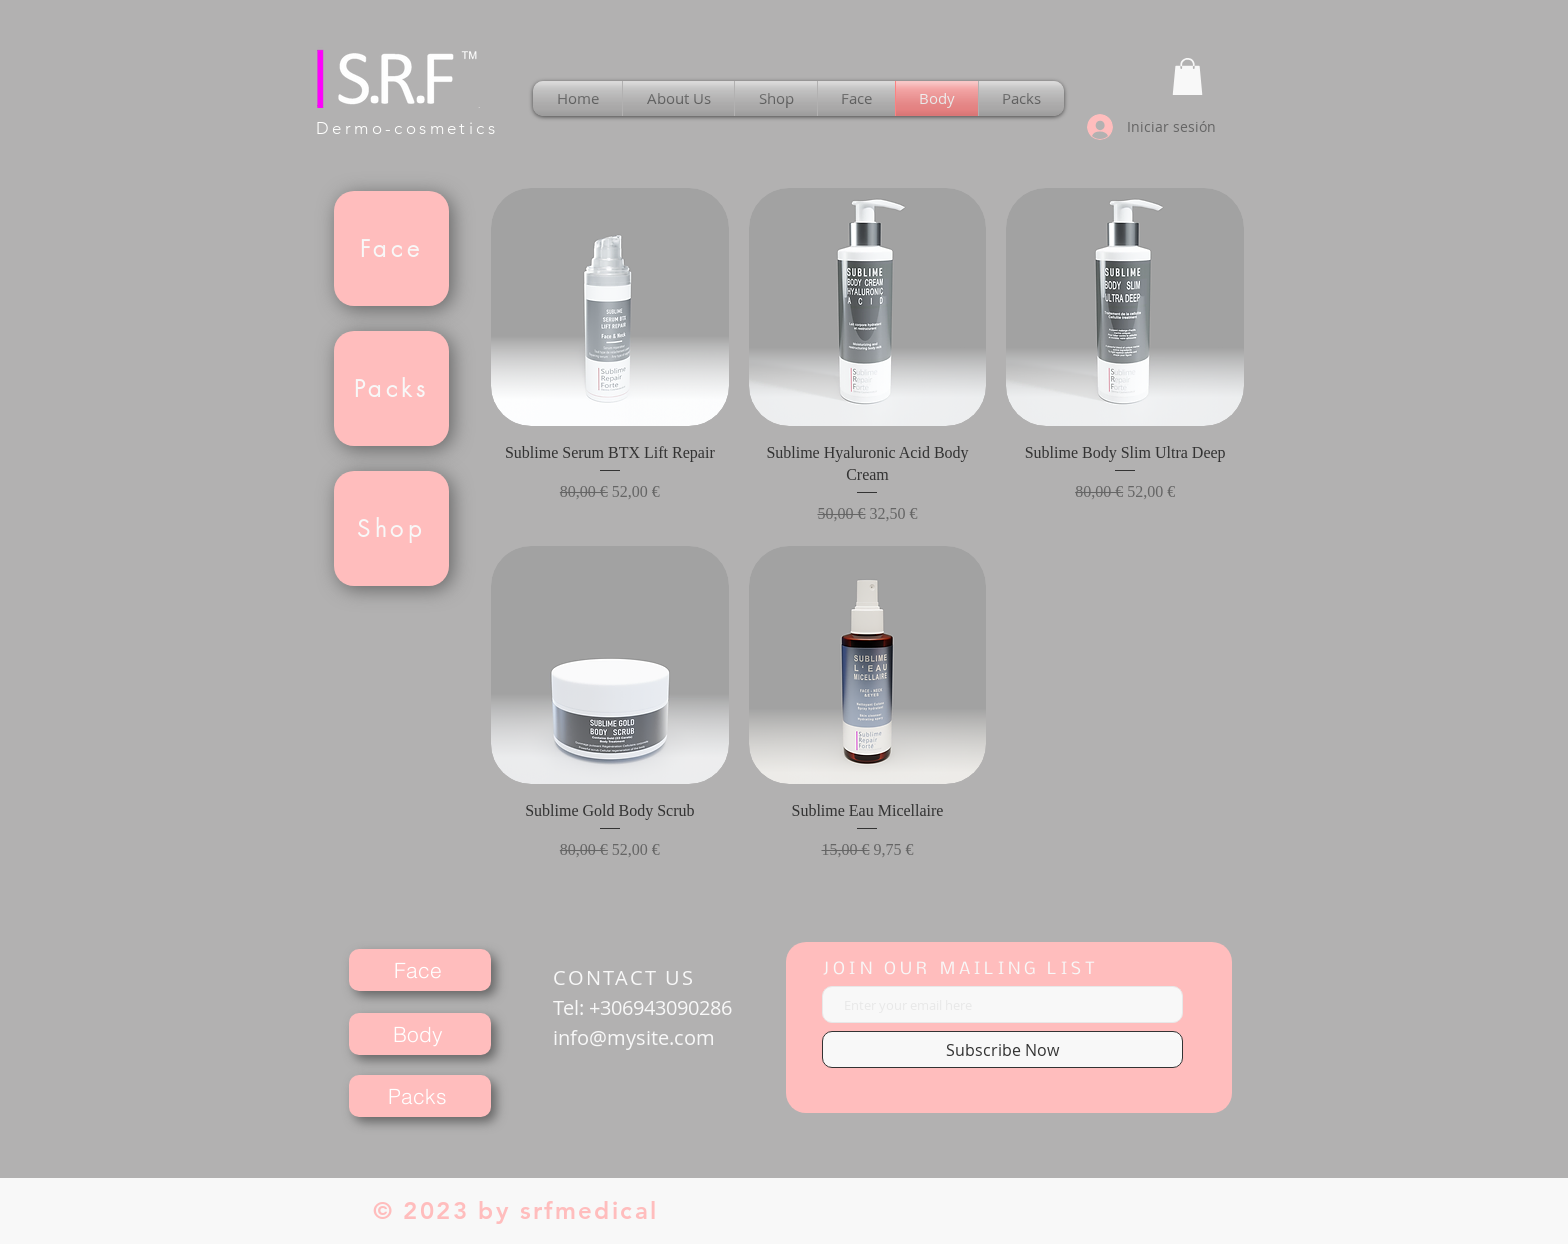  What do you see at coordinates (634, 1037) in the screenshot?
I see `info@mysite.com` at bounding box center [634, 1037].